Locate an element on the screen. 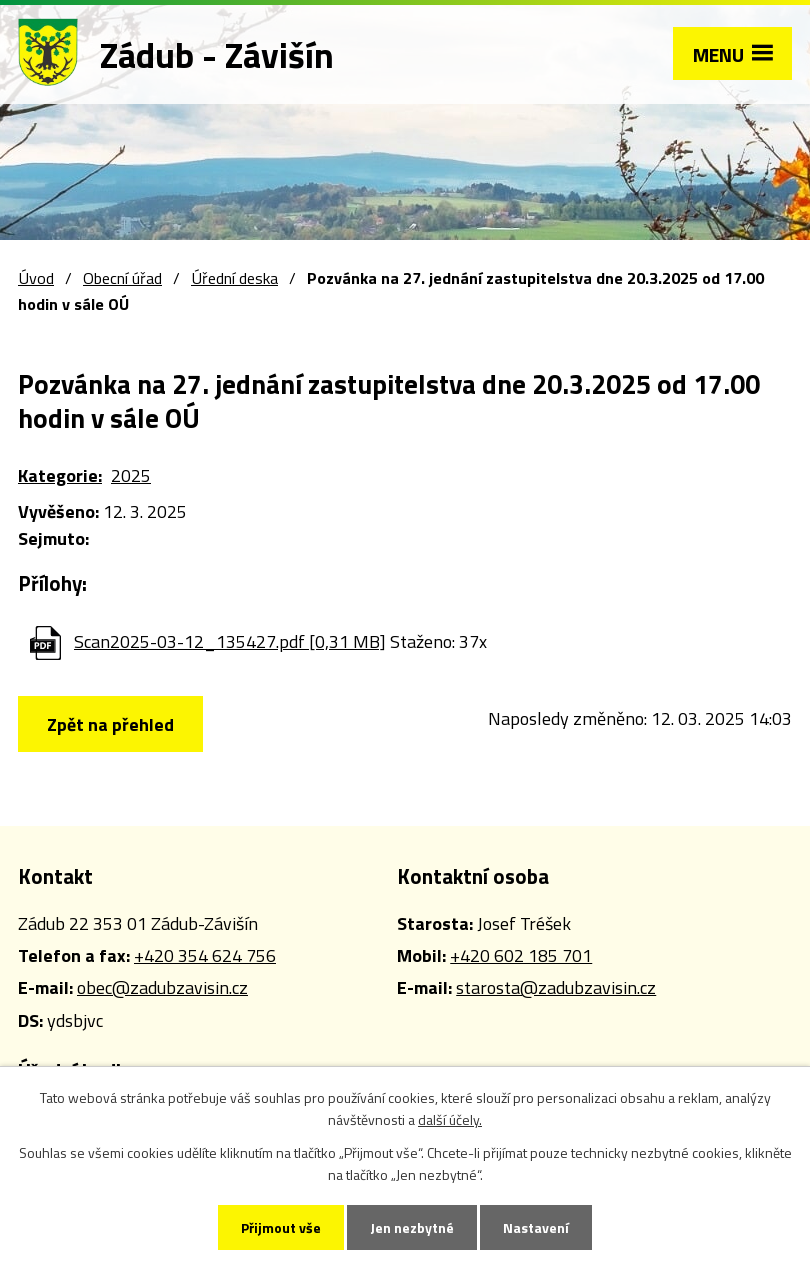 This screenshot has width=810, height=1269. Nastavení [Otevřít nastavení cookies] is located at coordinates (536, 1227).